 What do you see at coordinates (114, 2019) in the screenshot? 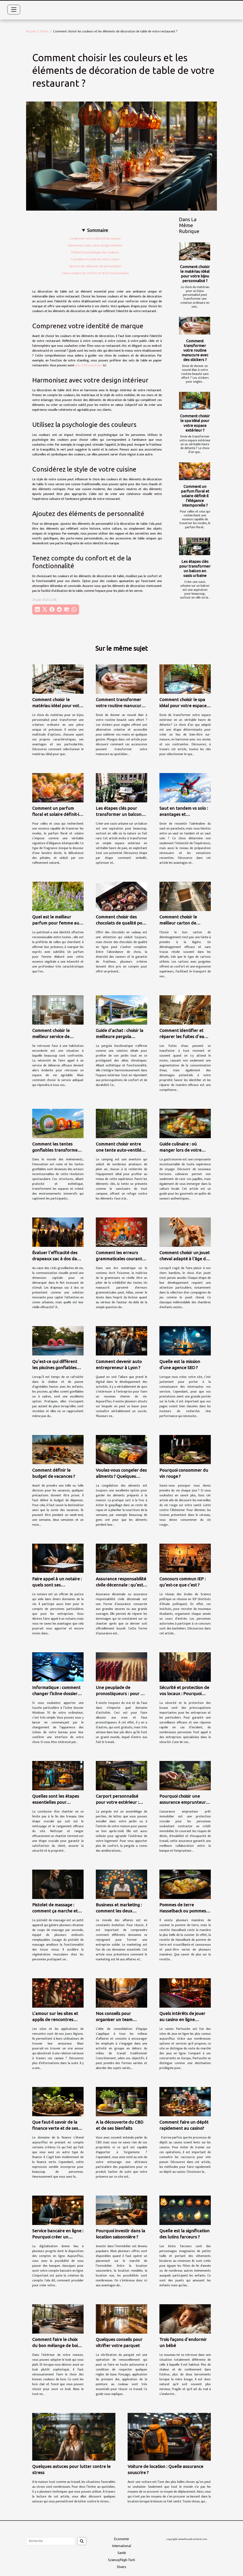
I see `Nos conseils pour organiser un team building efficace` at bounding box center [114, 2019].